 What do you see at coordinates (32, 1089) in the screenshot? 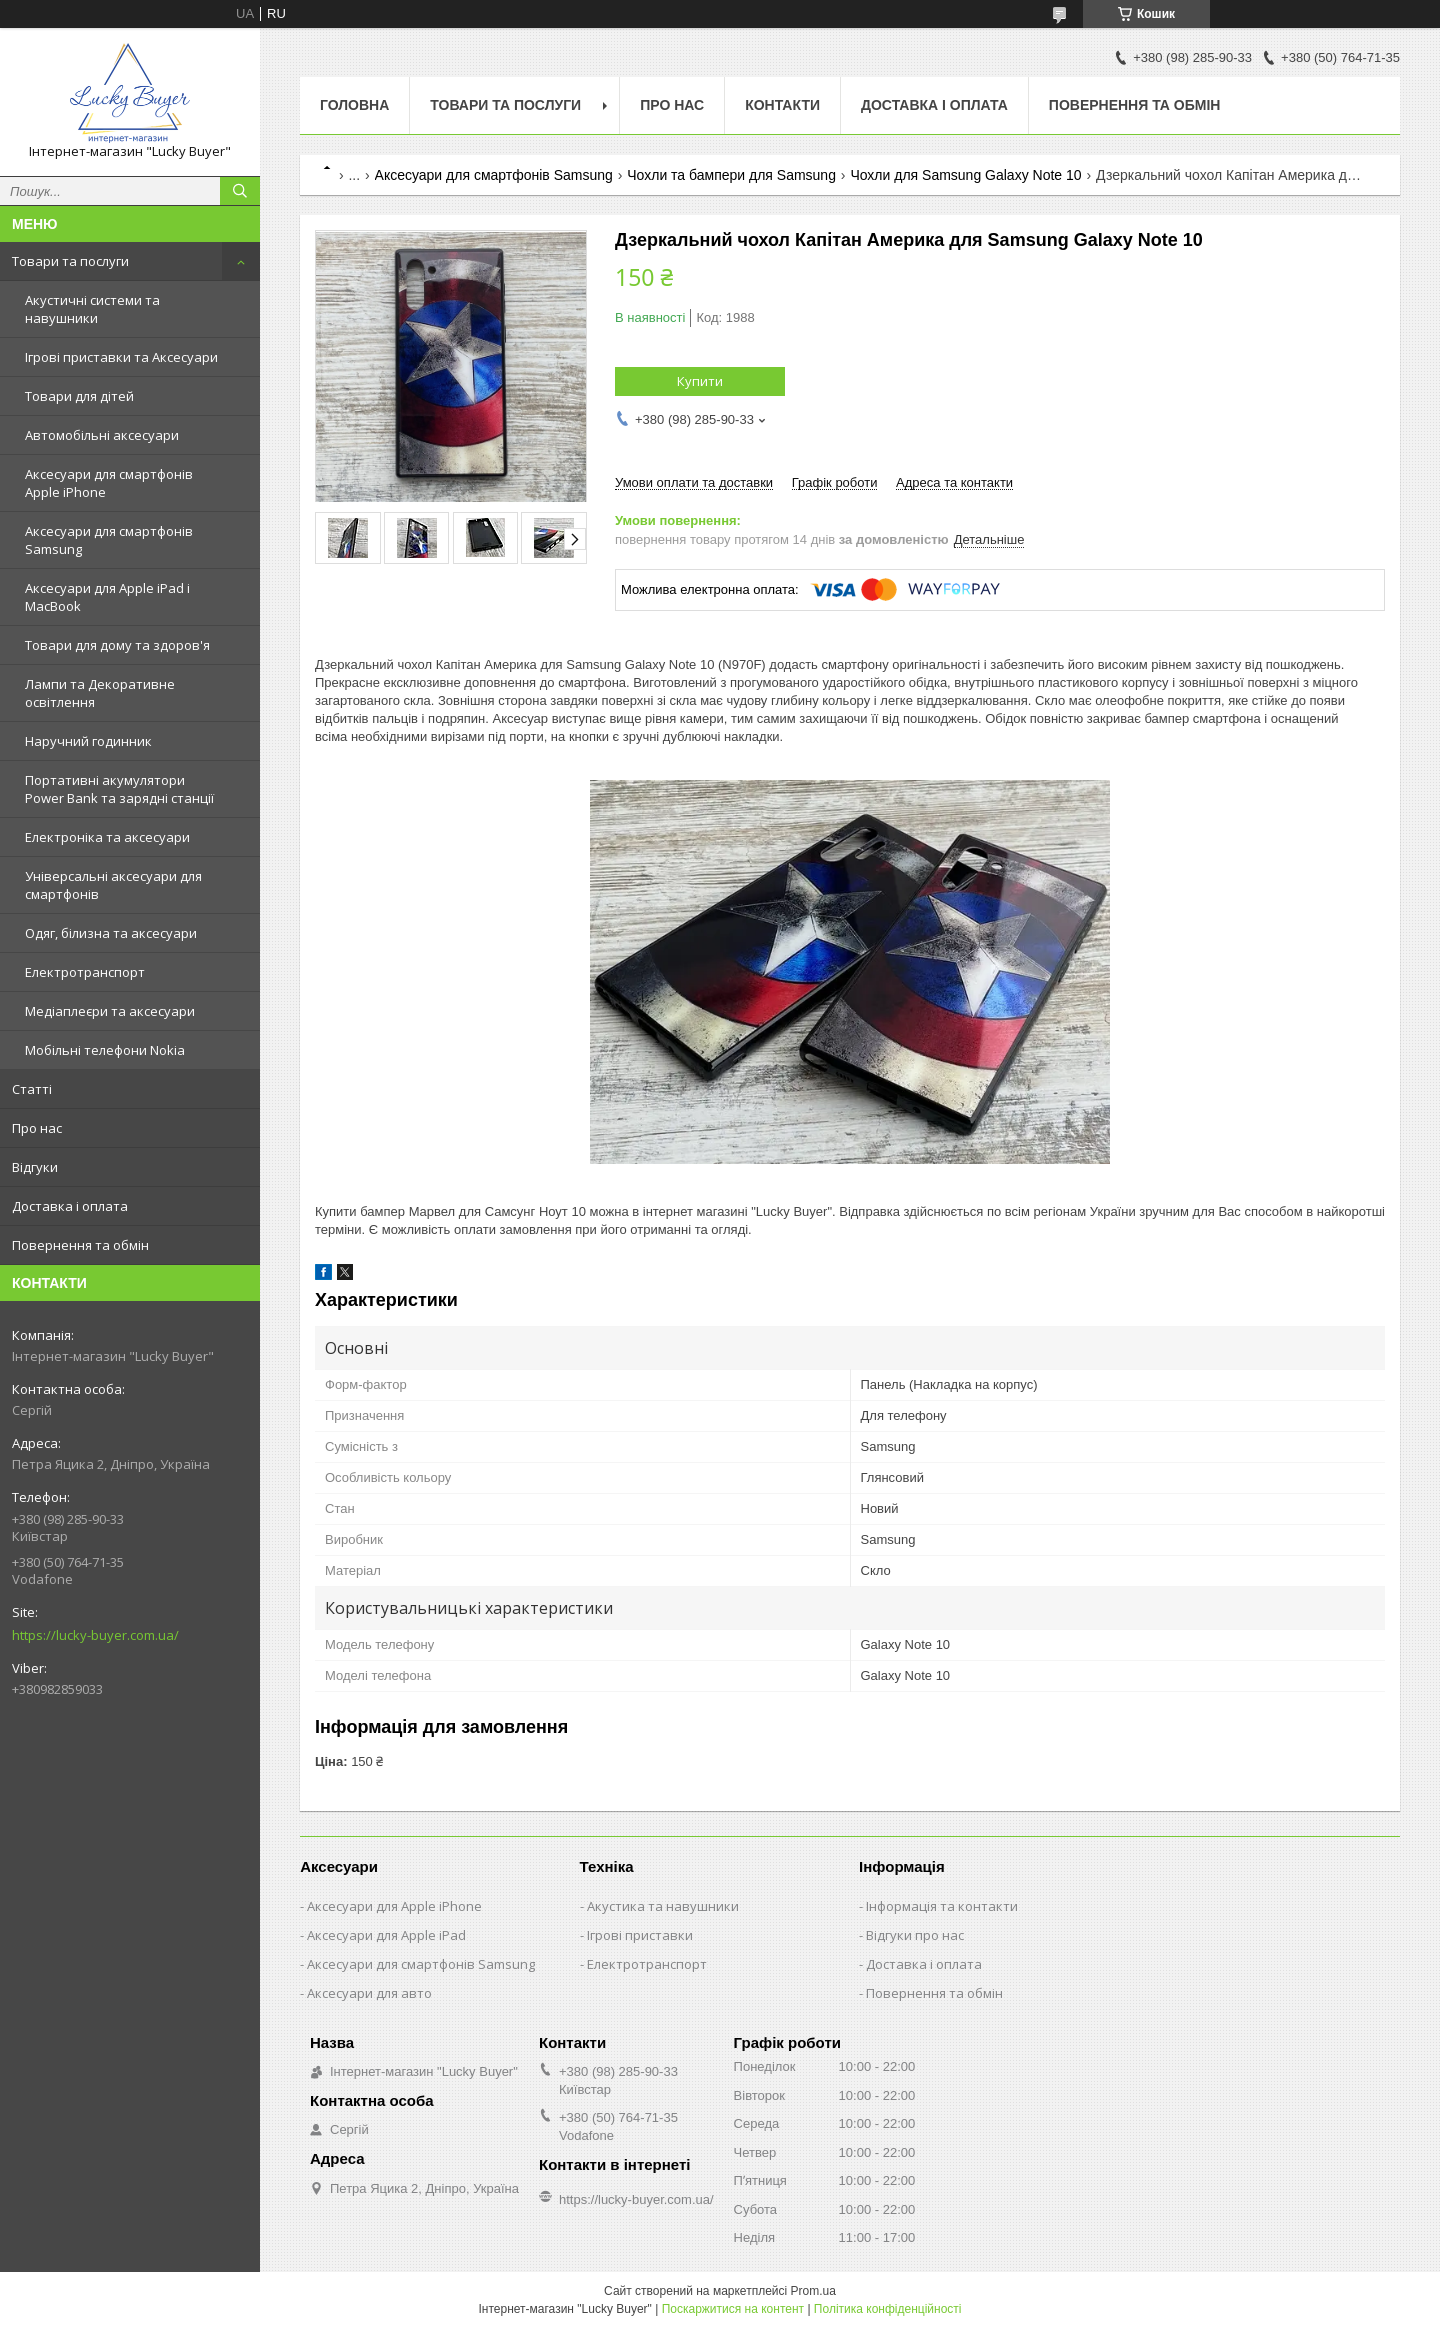
I see `Статті` at bounding box center [32, 1089].